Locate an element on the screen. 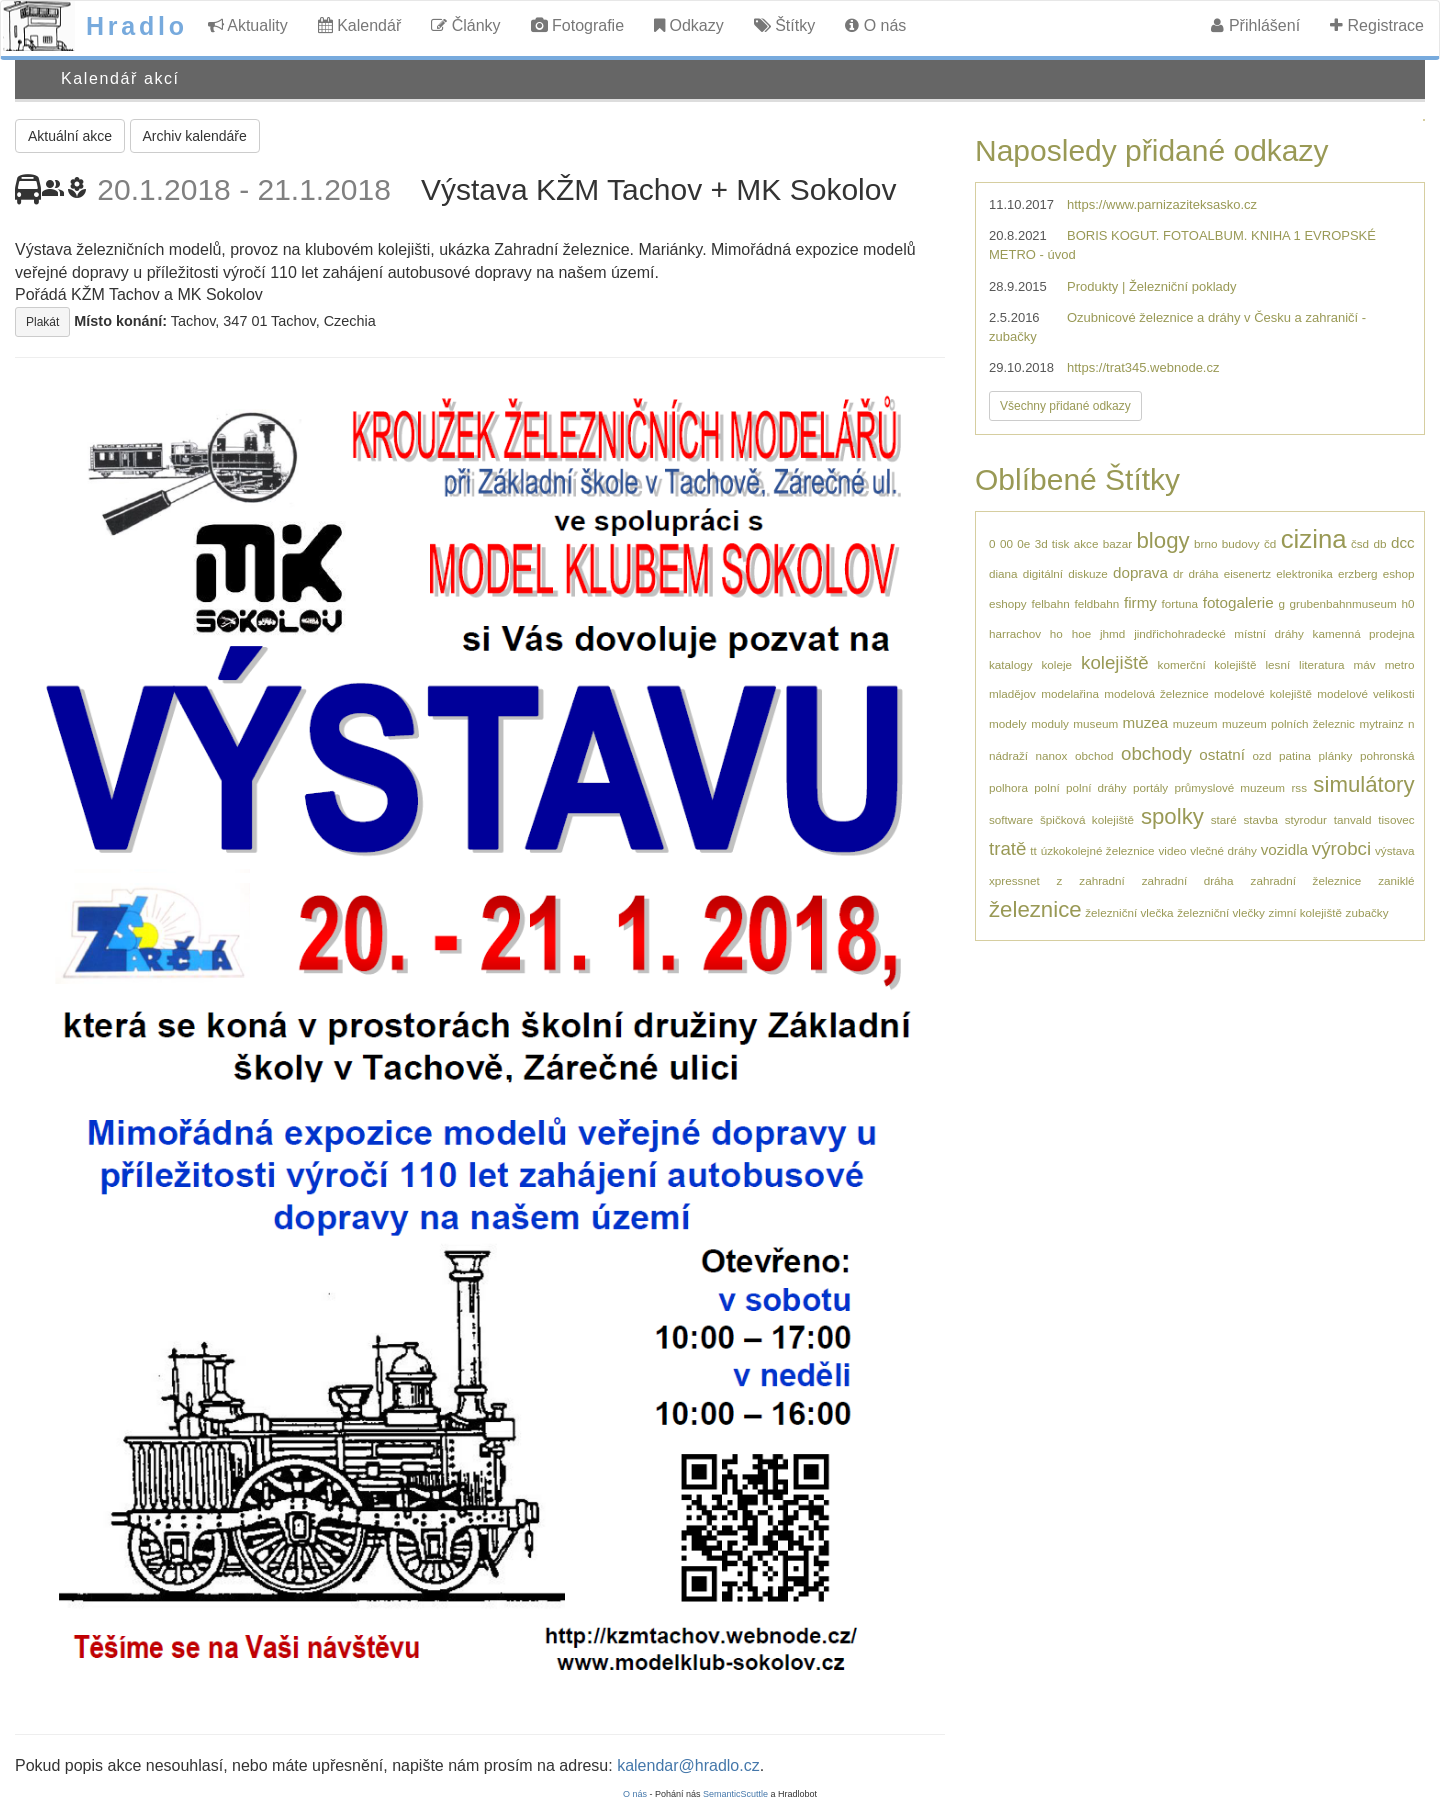 This screenshot has height=1801, width=1440. modelová železnice is located at coordinates (1156, 693).